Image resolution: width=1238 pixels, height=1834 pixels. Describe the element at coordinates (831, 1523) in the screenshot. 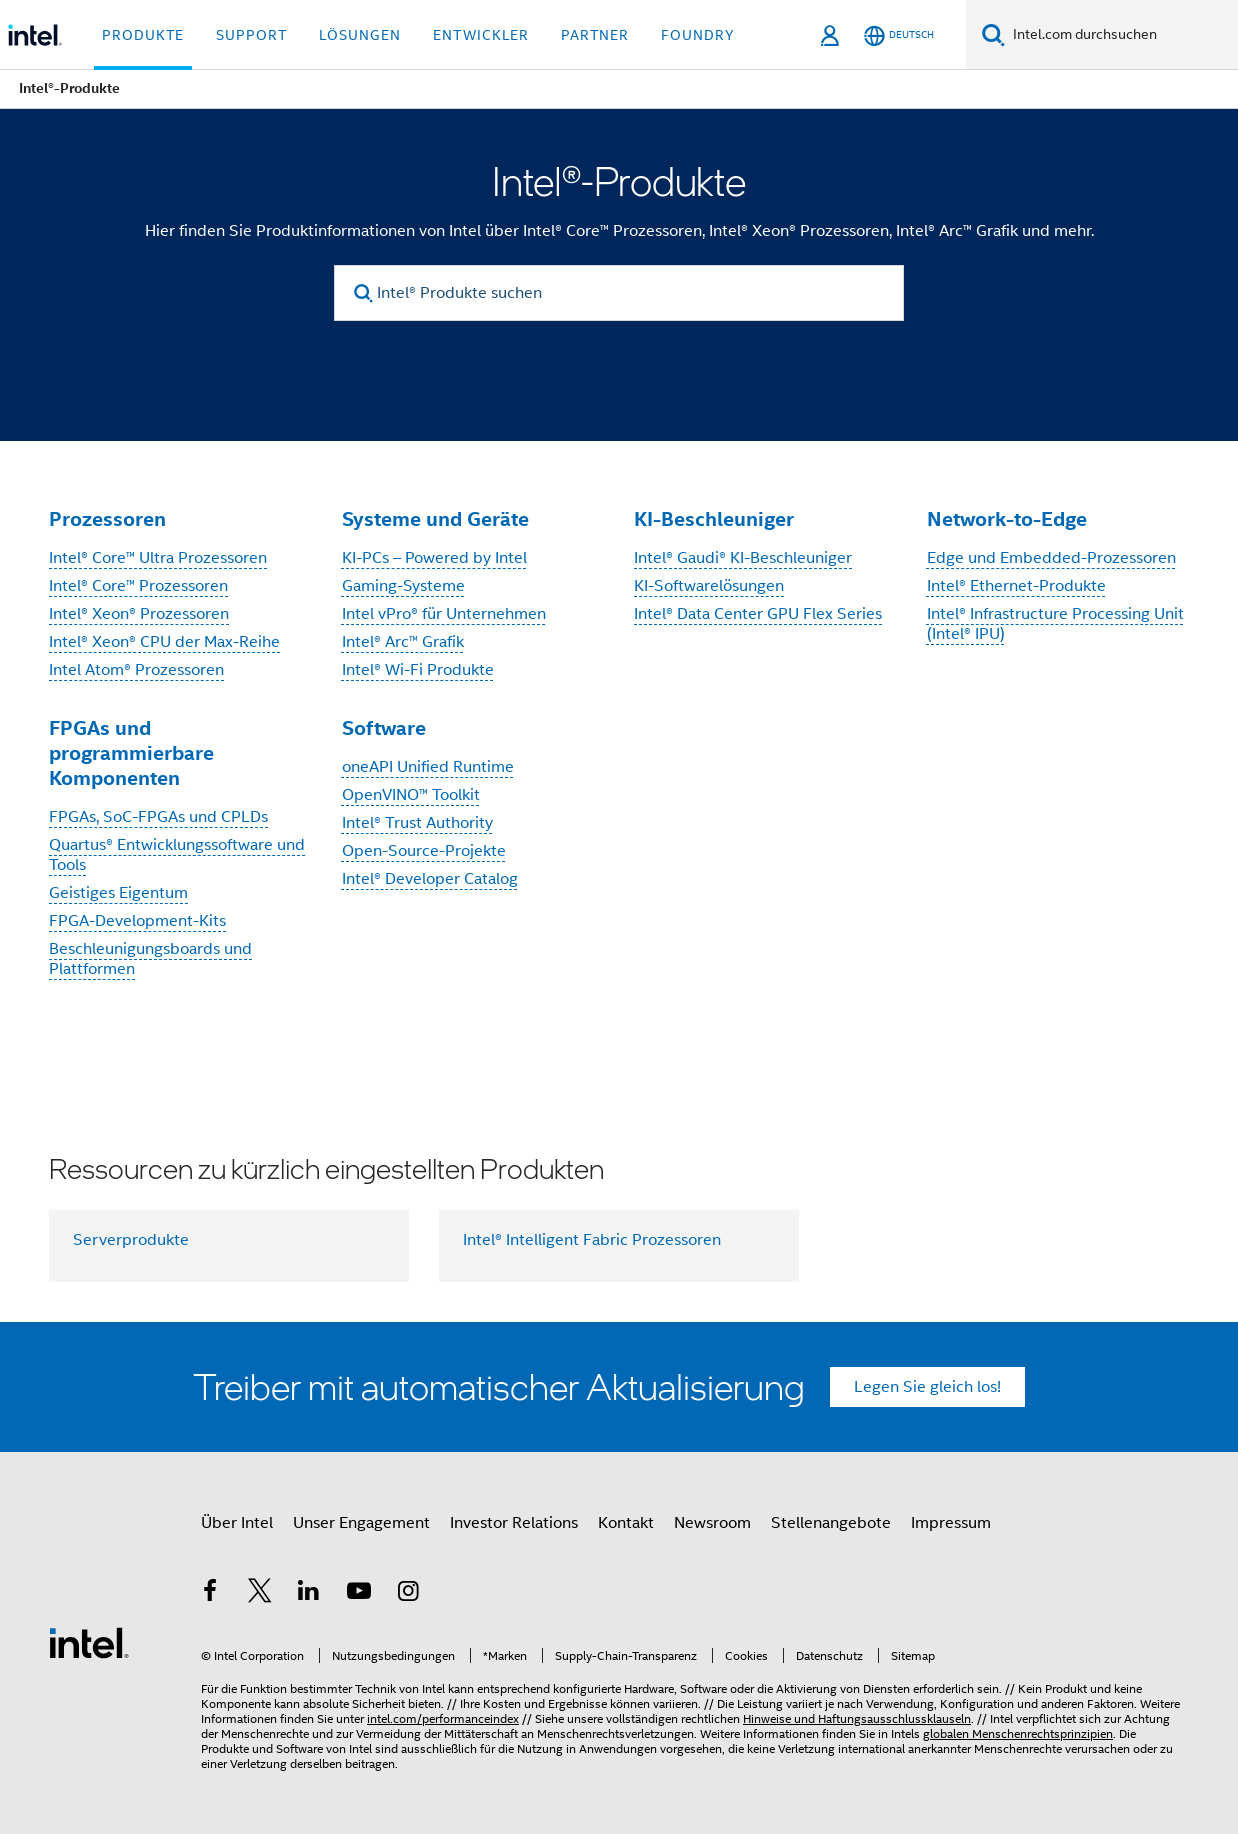

I see `Stellenangebote` at that location.